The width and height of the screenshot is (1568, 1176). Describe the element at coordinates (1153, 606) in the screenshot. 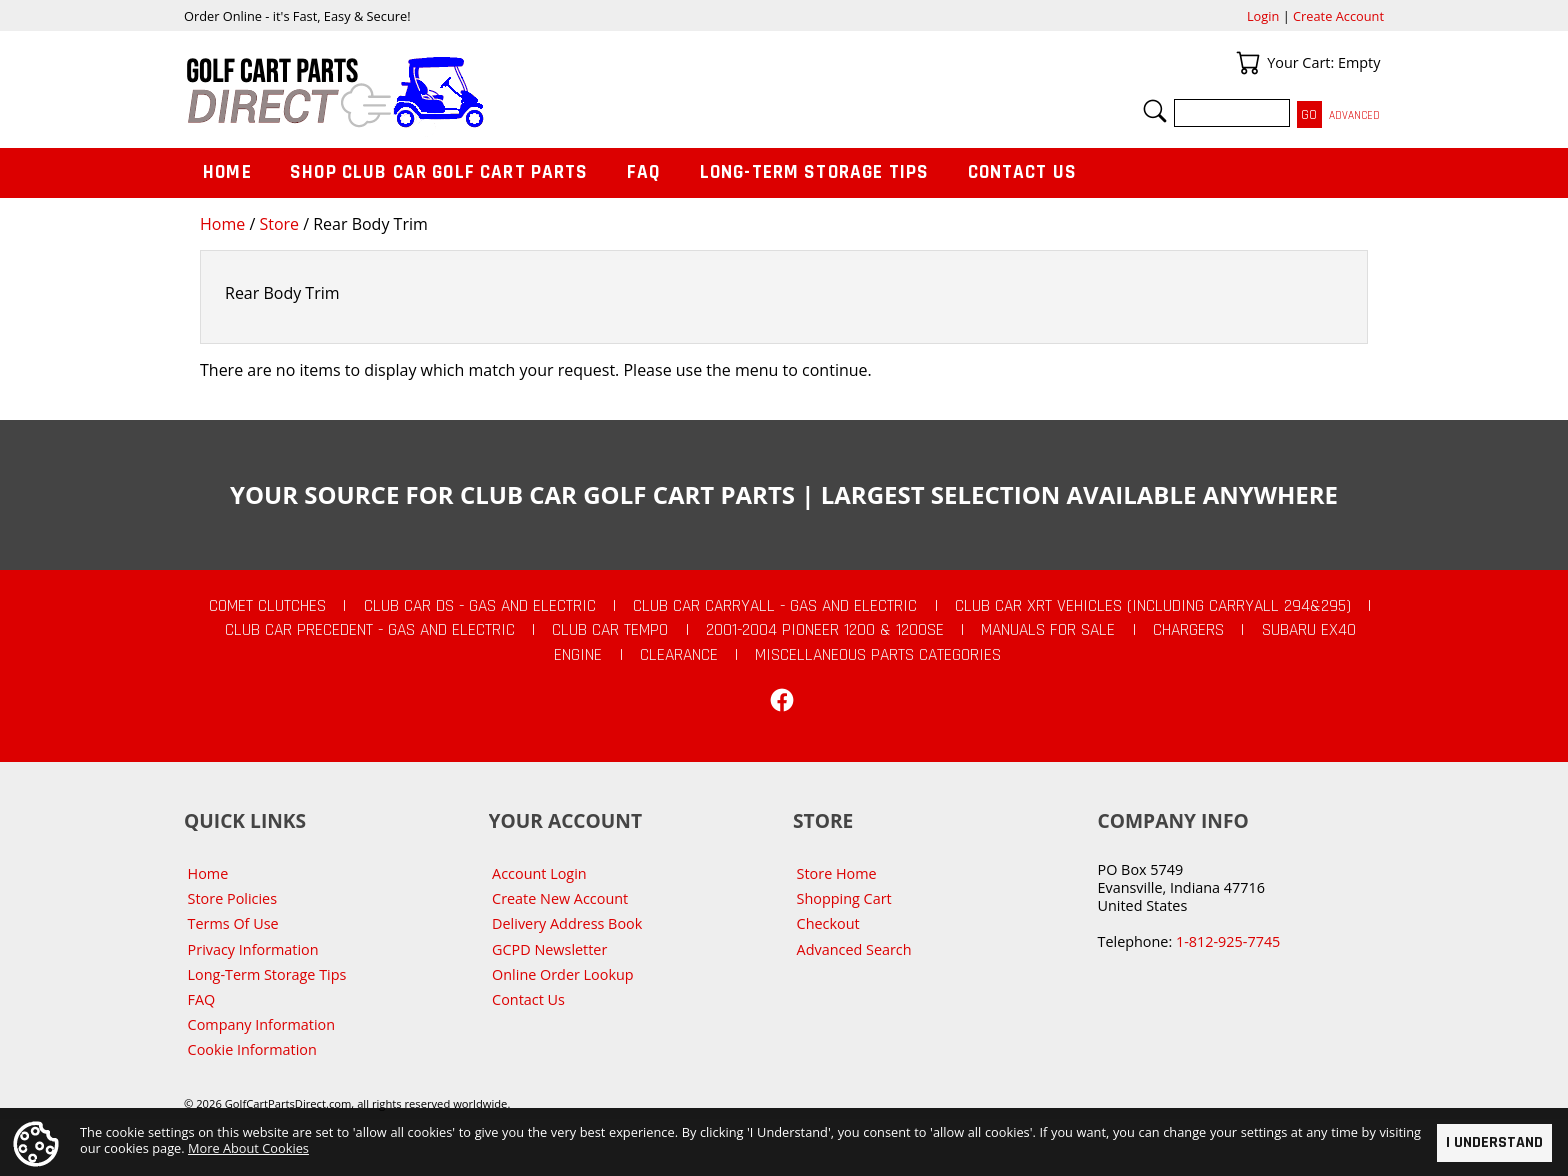

I see `Club Car XRT Vehicles (Including Carryall 294&295)` at that location.